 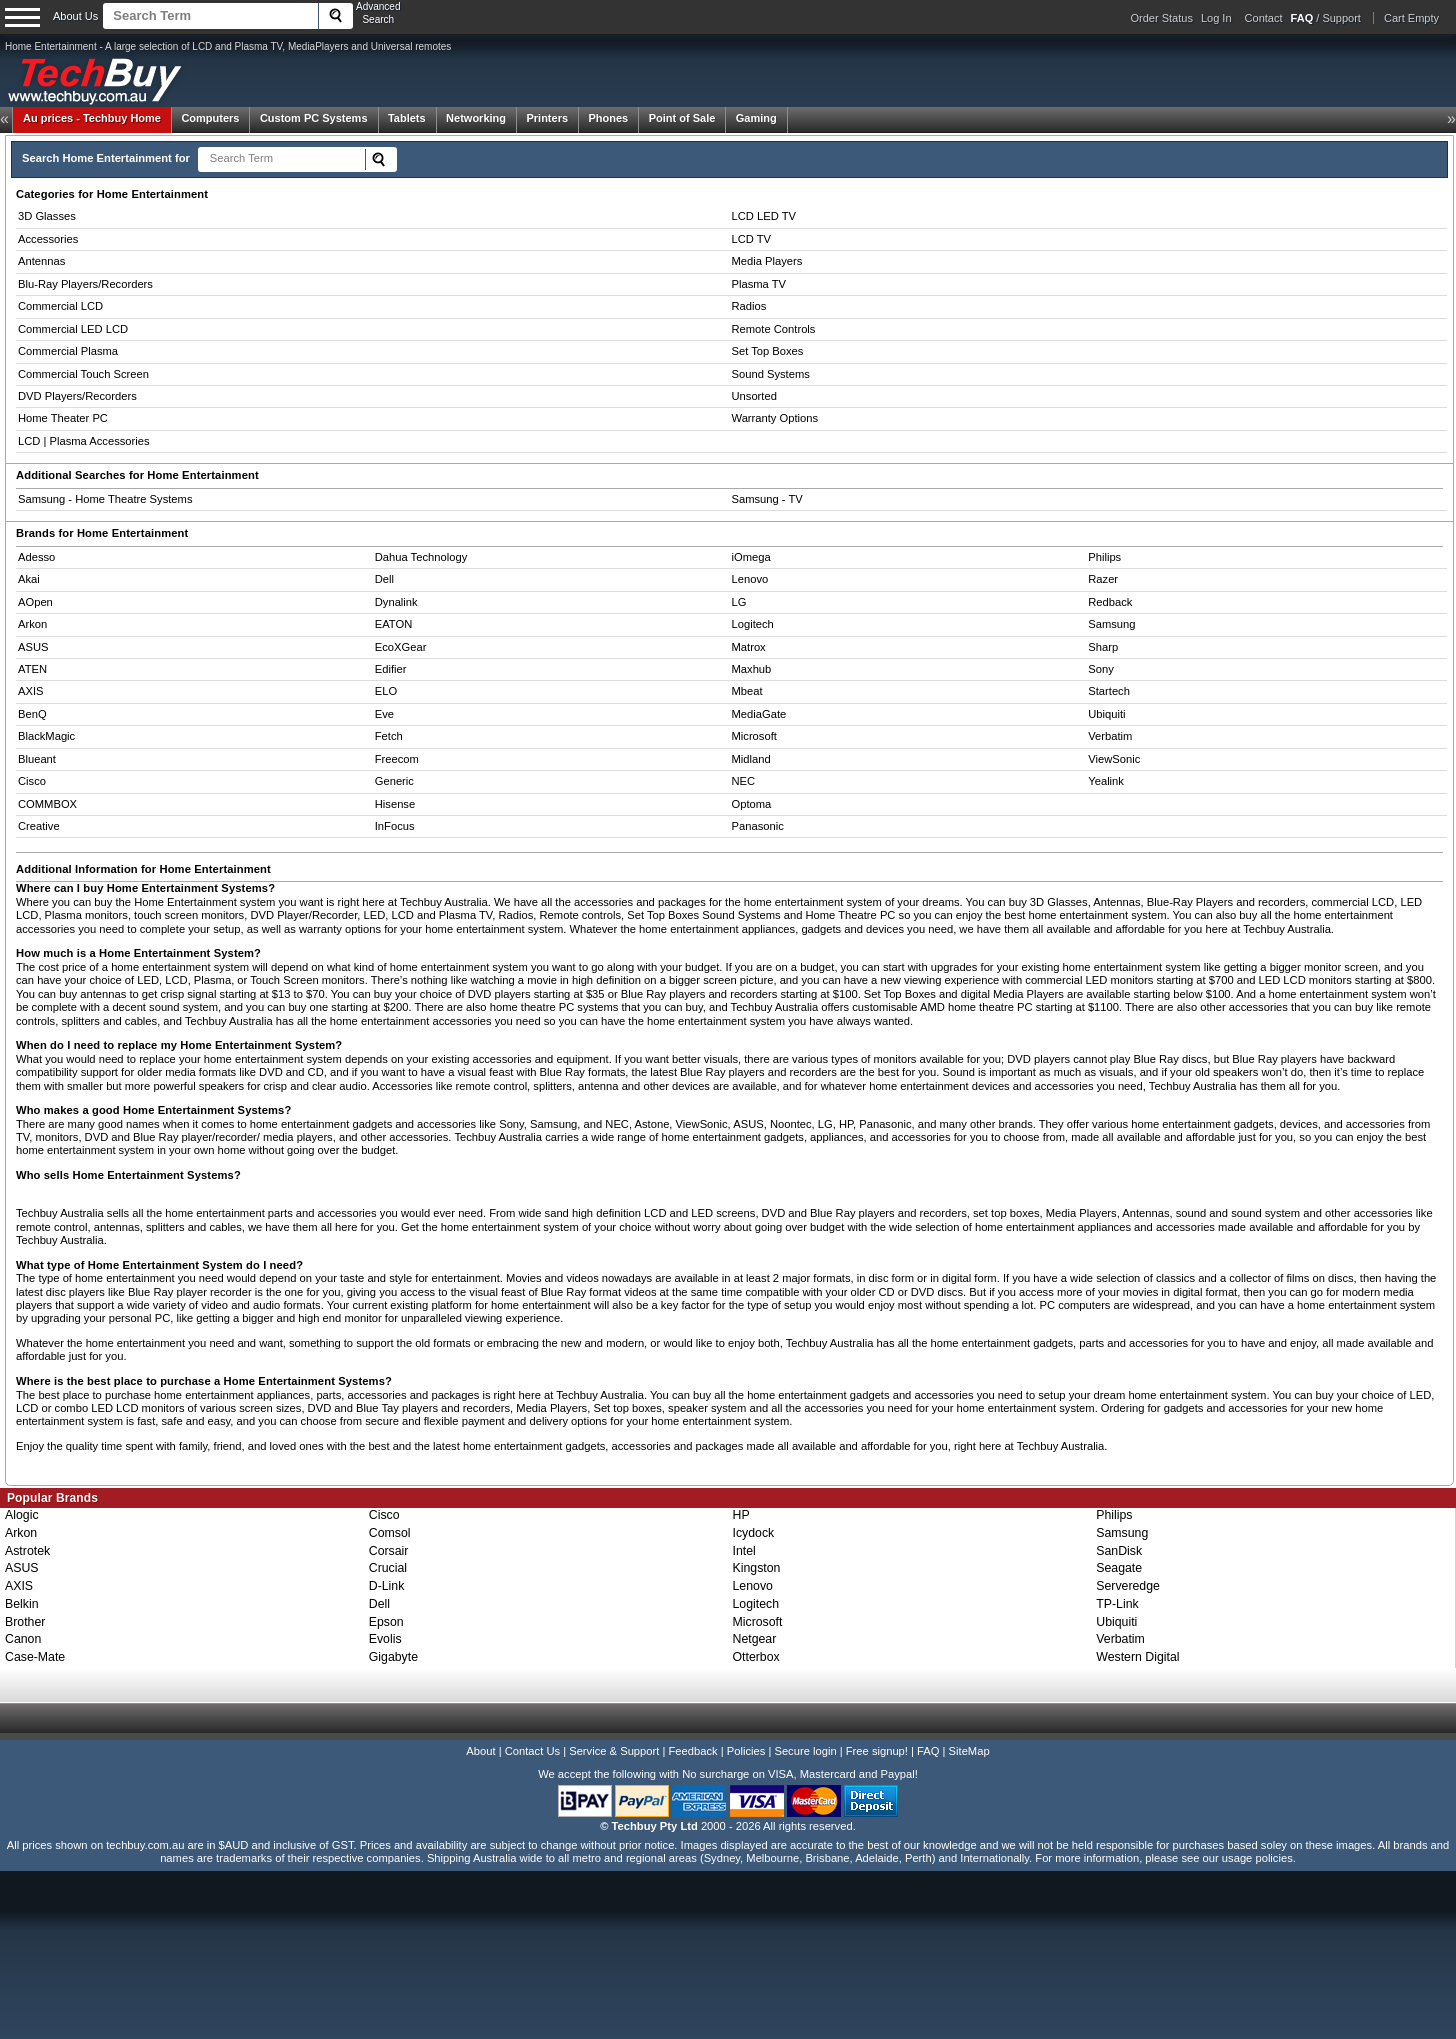 What do you see at coordinates (68, 351) in the screenshot?
I see `Commercial Plasma` at bounding box center [68, 351].